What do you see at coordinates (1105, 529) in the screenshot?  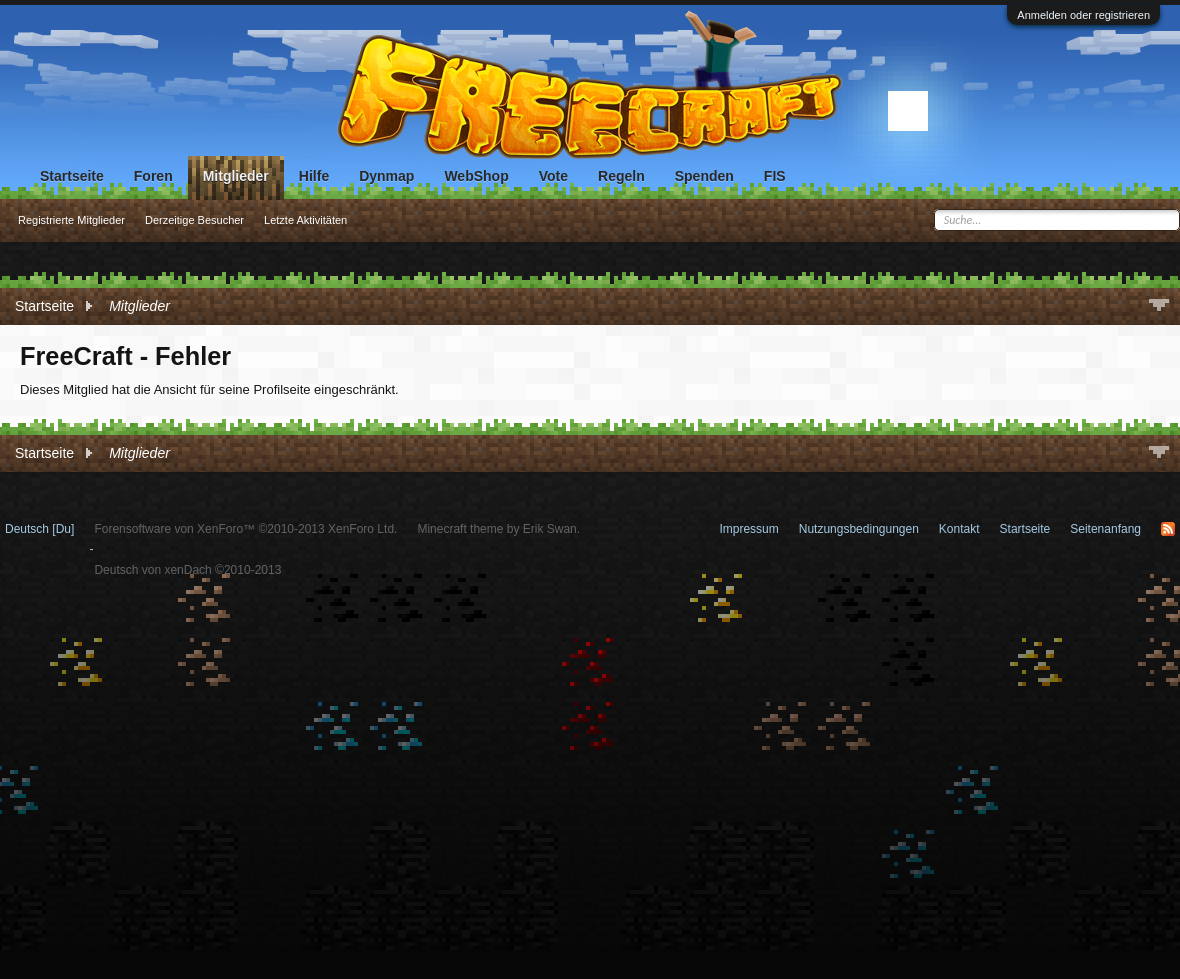 I see `Seitenanfang` at bounding box center [1105, 529].